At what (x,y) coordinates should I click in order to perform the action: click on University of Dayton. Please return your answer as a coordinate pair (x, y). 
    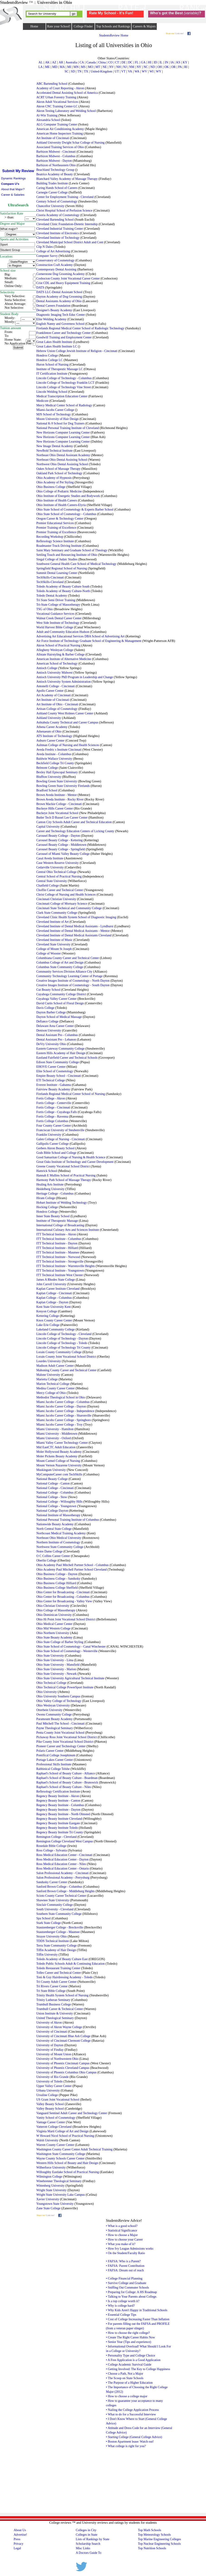
    Looking at the image, I should click on (49, 2045).